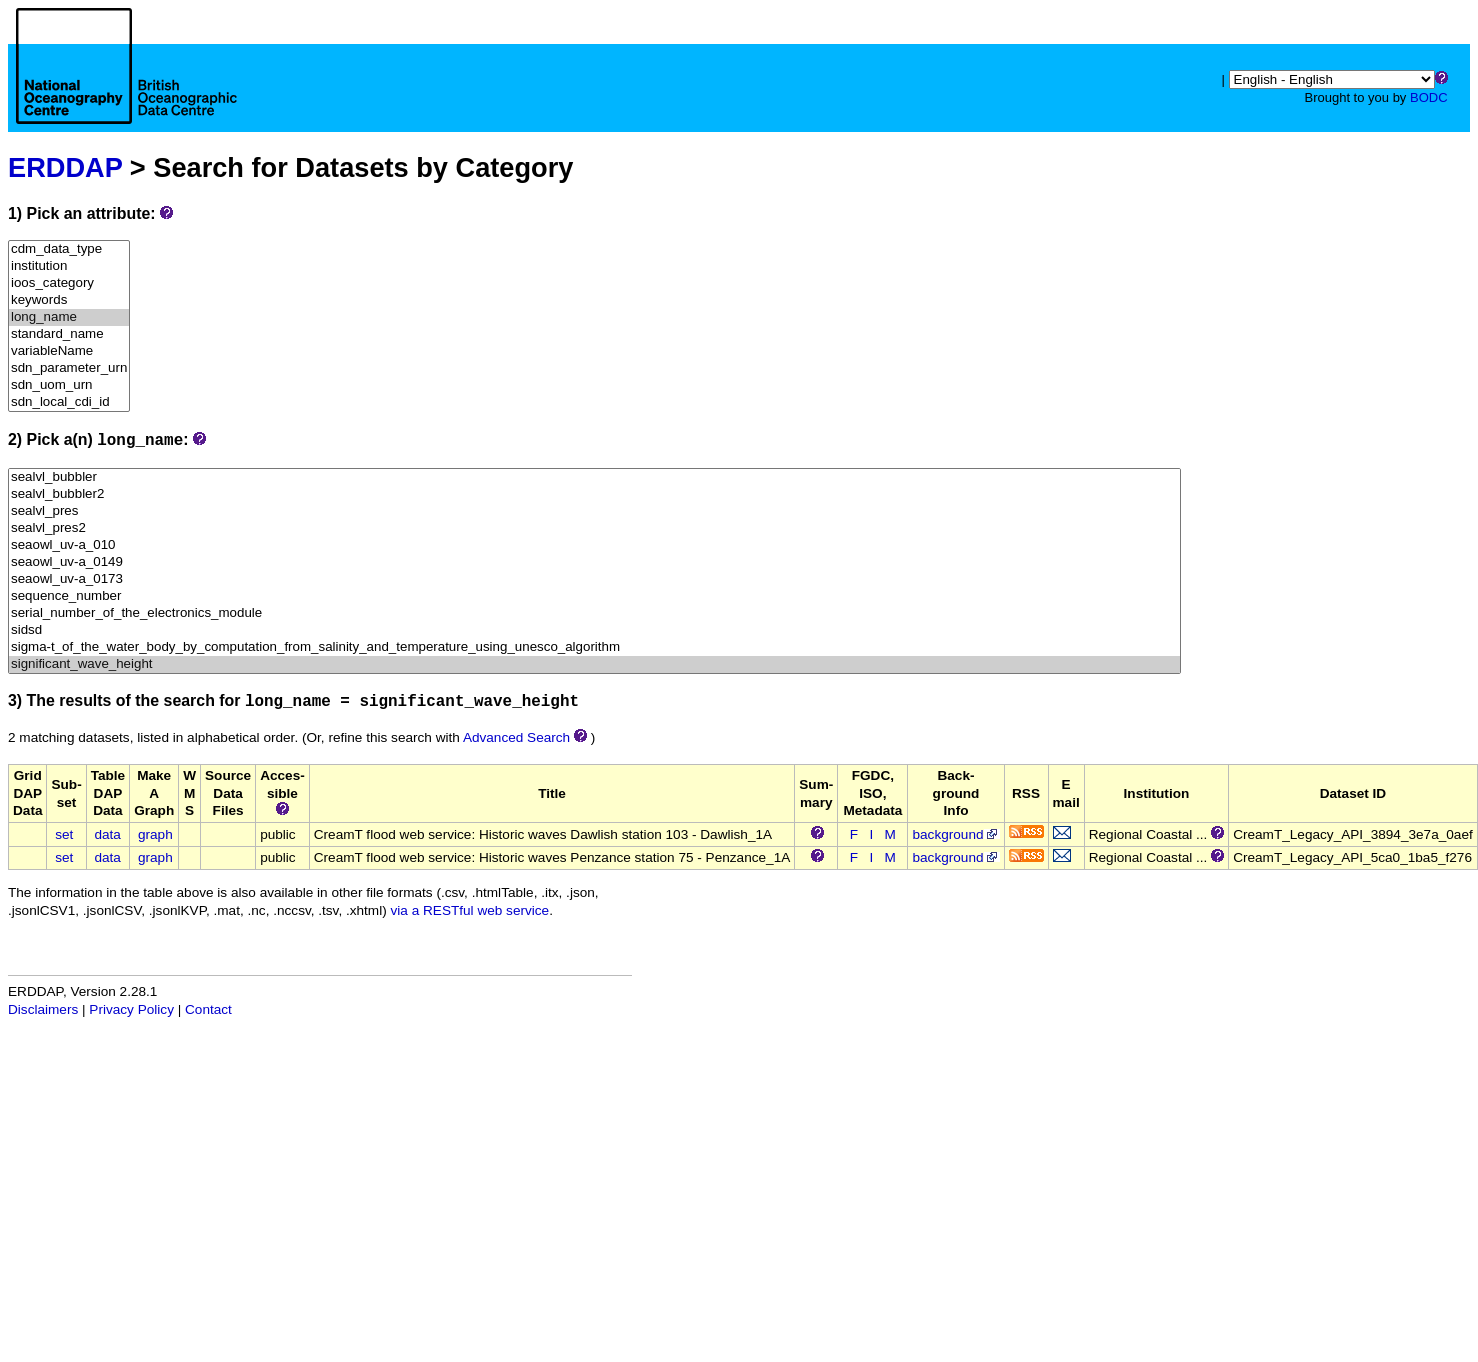 The image size is (1478, 1362). Describe the element at coordinates (594, 494) in the screenshot. I see `sealvl_bubbler2` at that location.